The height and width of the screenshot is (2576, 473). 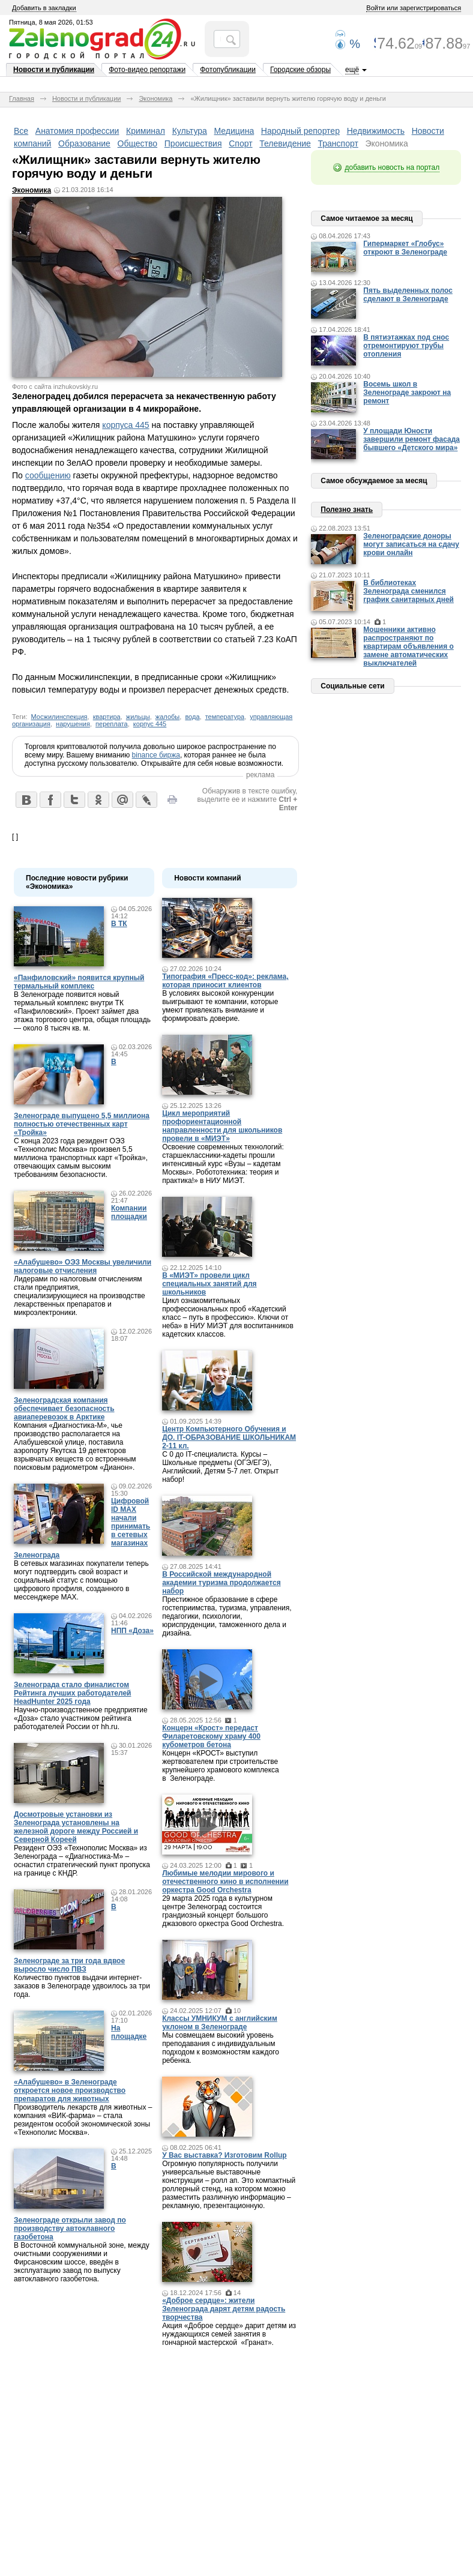 I want to click on Концерн «КРОСТ» выступил жертвователем при строительстве крупнейшего храмового комплекса в Зеленограде., so click(x=220, y=1766).